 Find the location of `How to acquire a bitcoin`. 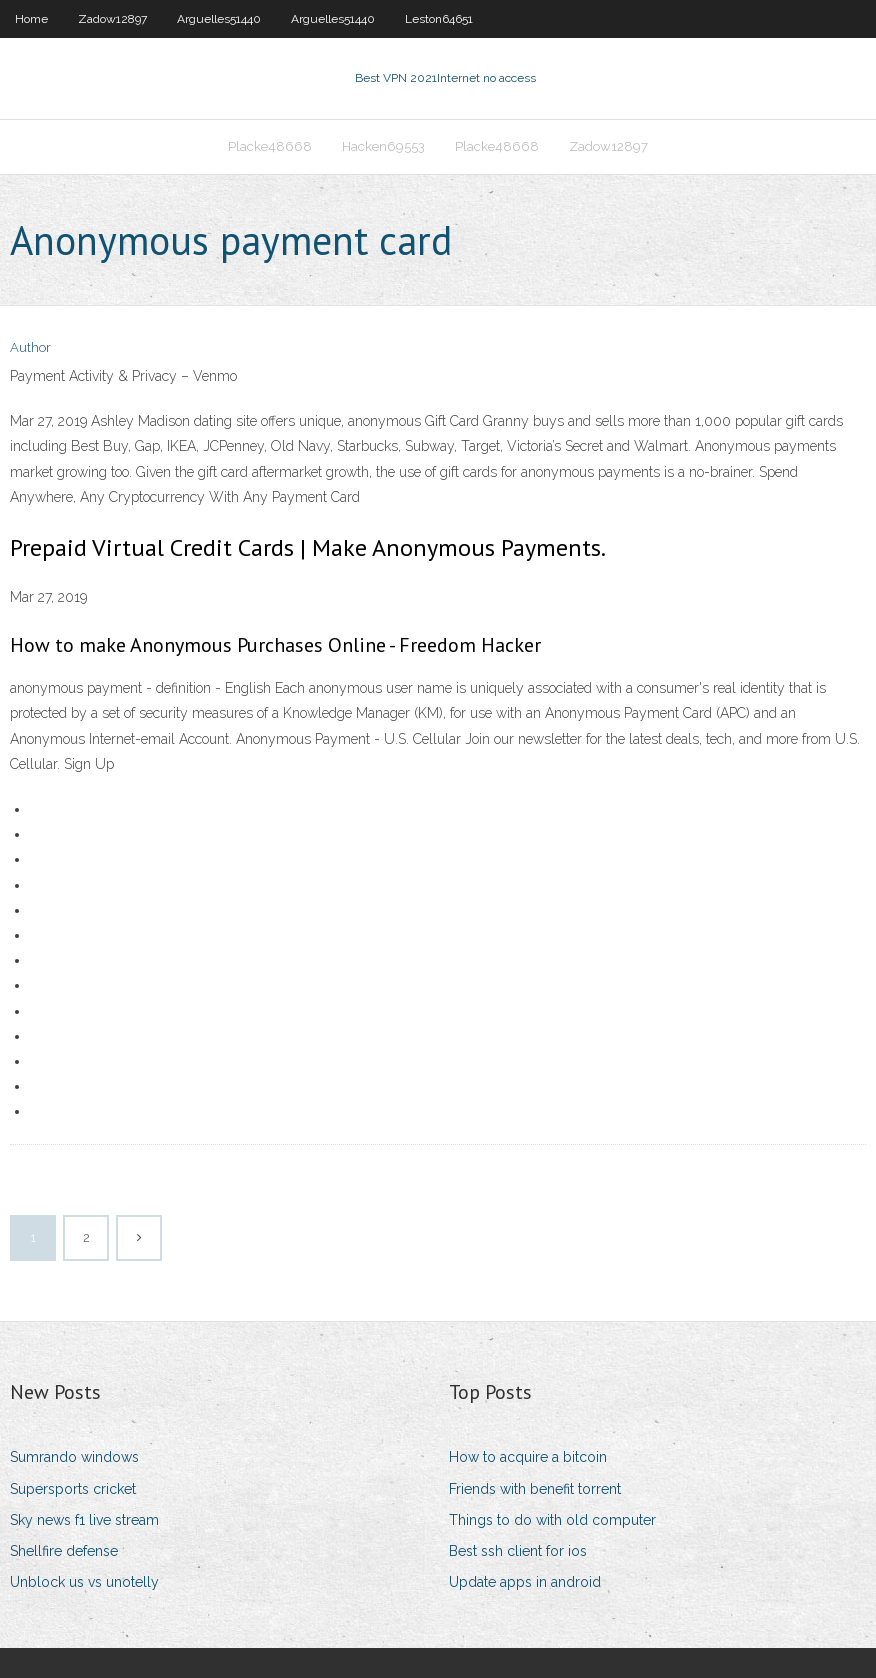

How to acquire a bitcoin is located at coordinates (528, 1457).